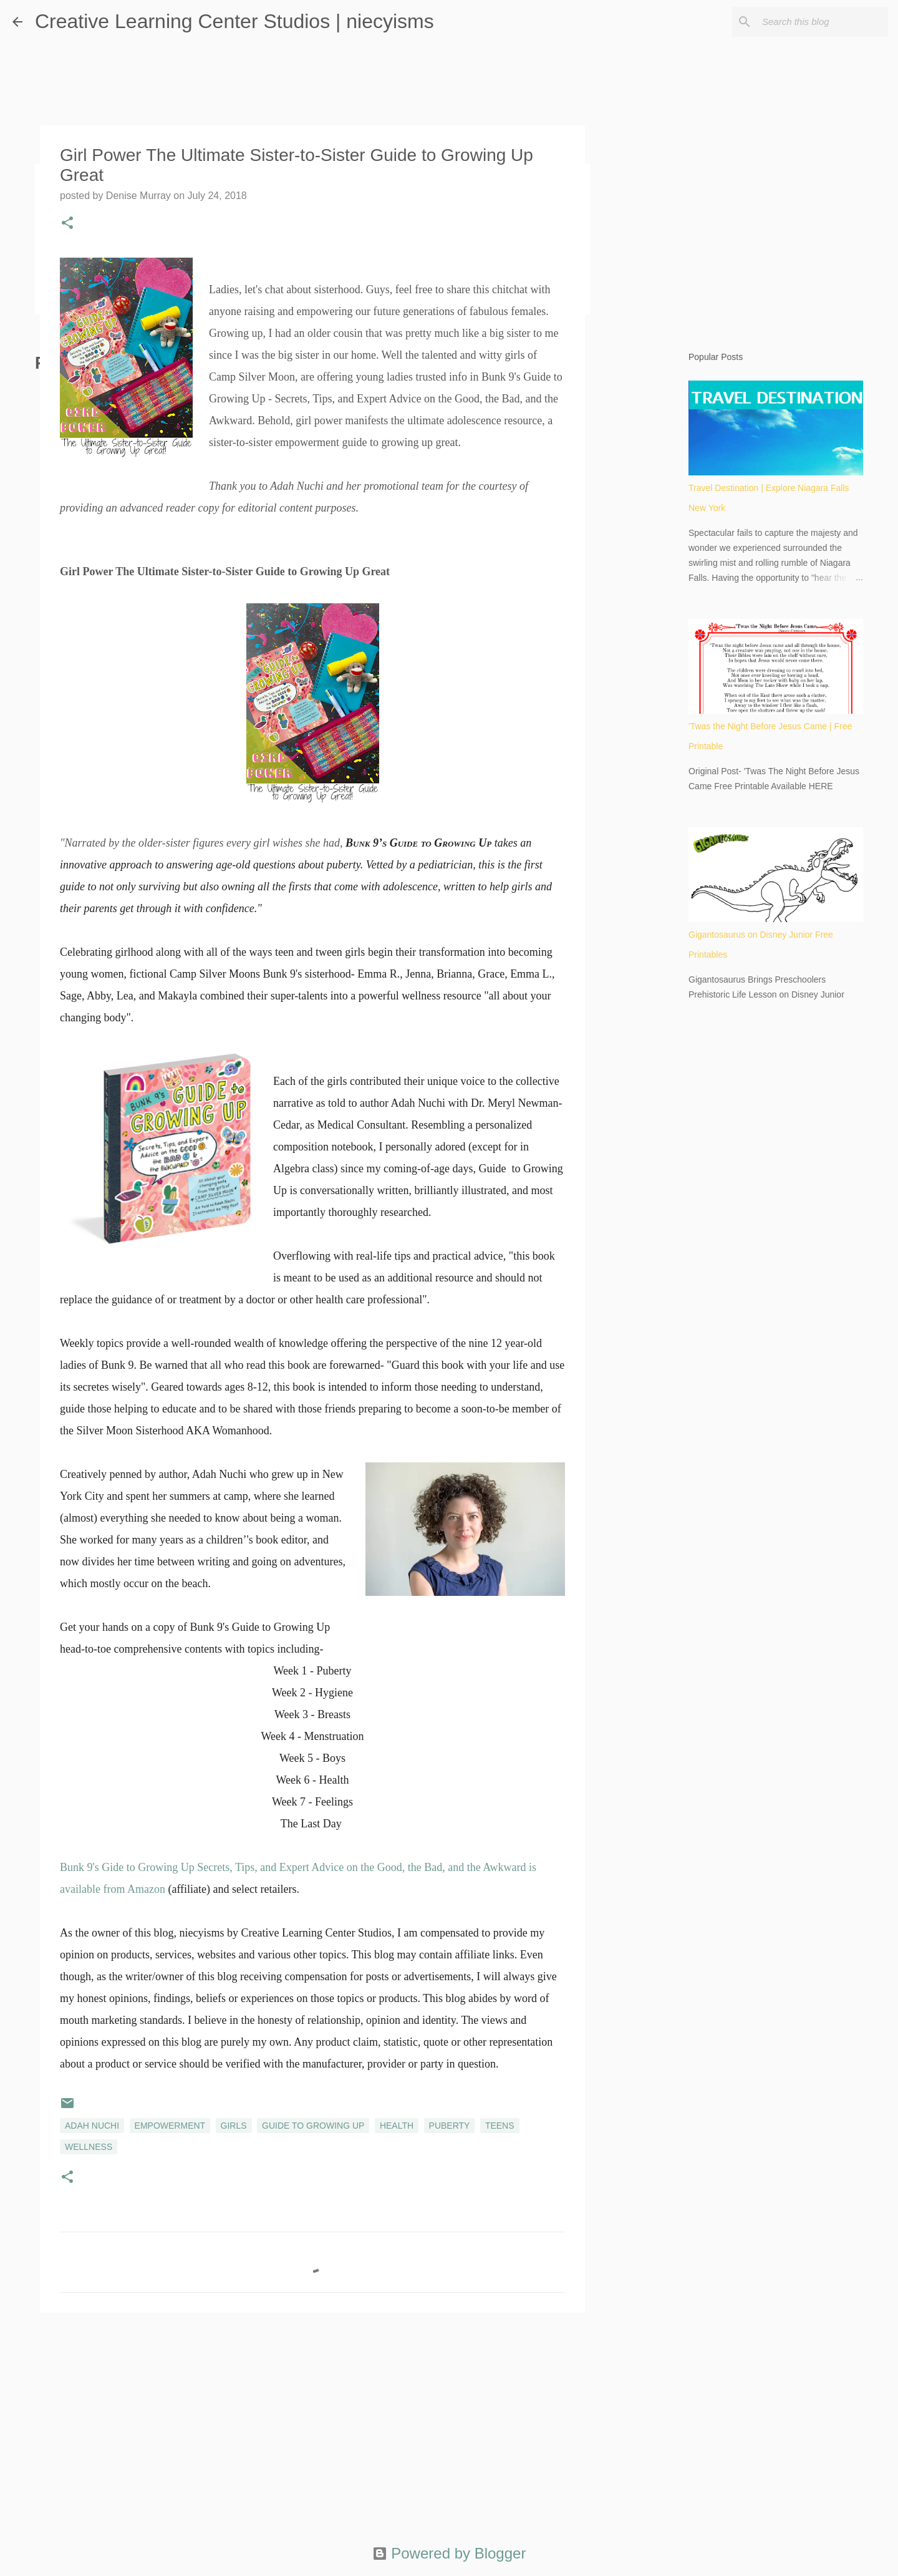 This screenshot has width=898, height=2576. Describe the element at coordinates (449, 2126) in the screenshot. I see `puberty` at that location.